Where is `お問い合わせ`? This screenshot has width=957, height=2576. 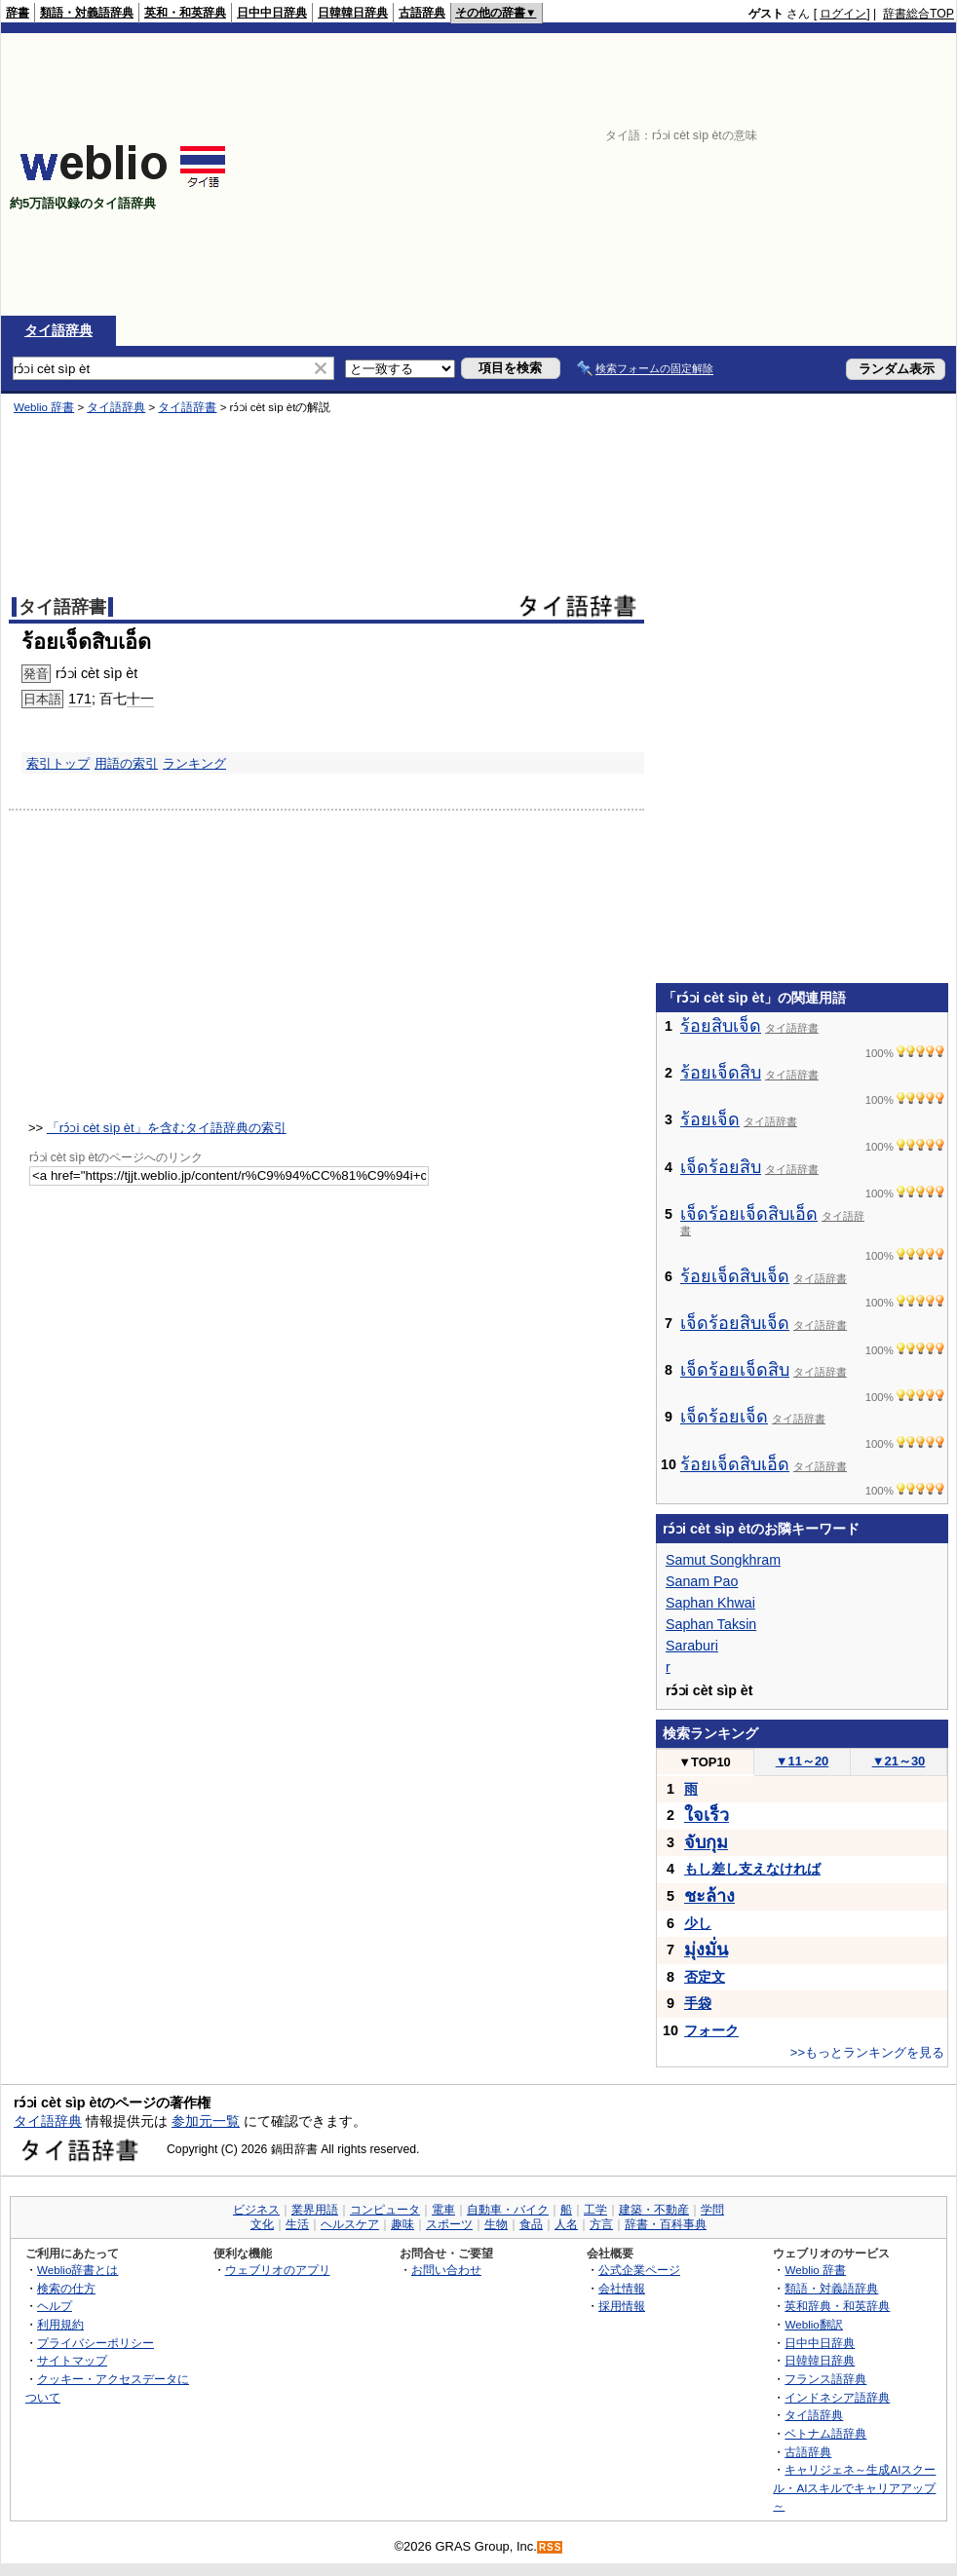 お問い合わせ is located at coordinates (446, 2269).